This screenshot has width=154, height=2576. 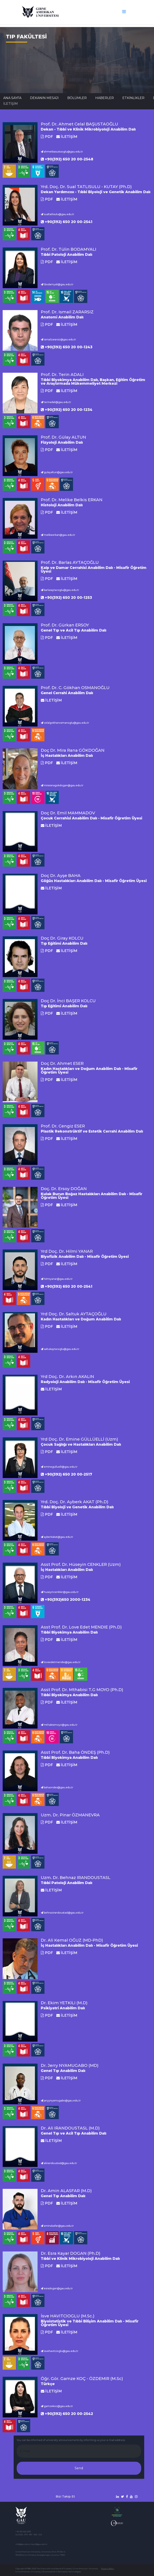 I want to click on Dekanın Mesajı, so click(x=44, y=98).